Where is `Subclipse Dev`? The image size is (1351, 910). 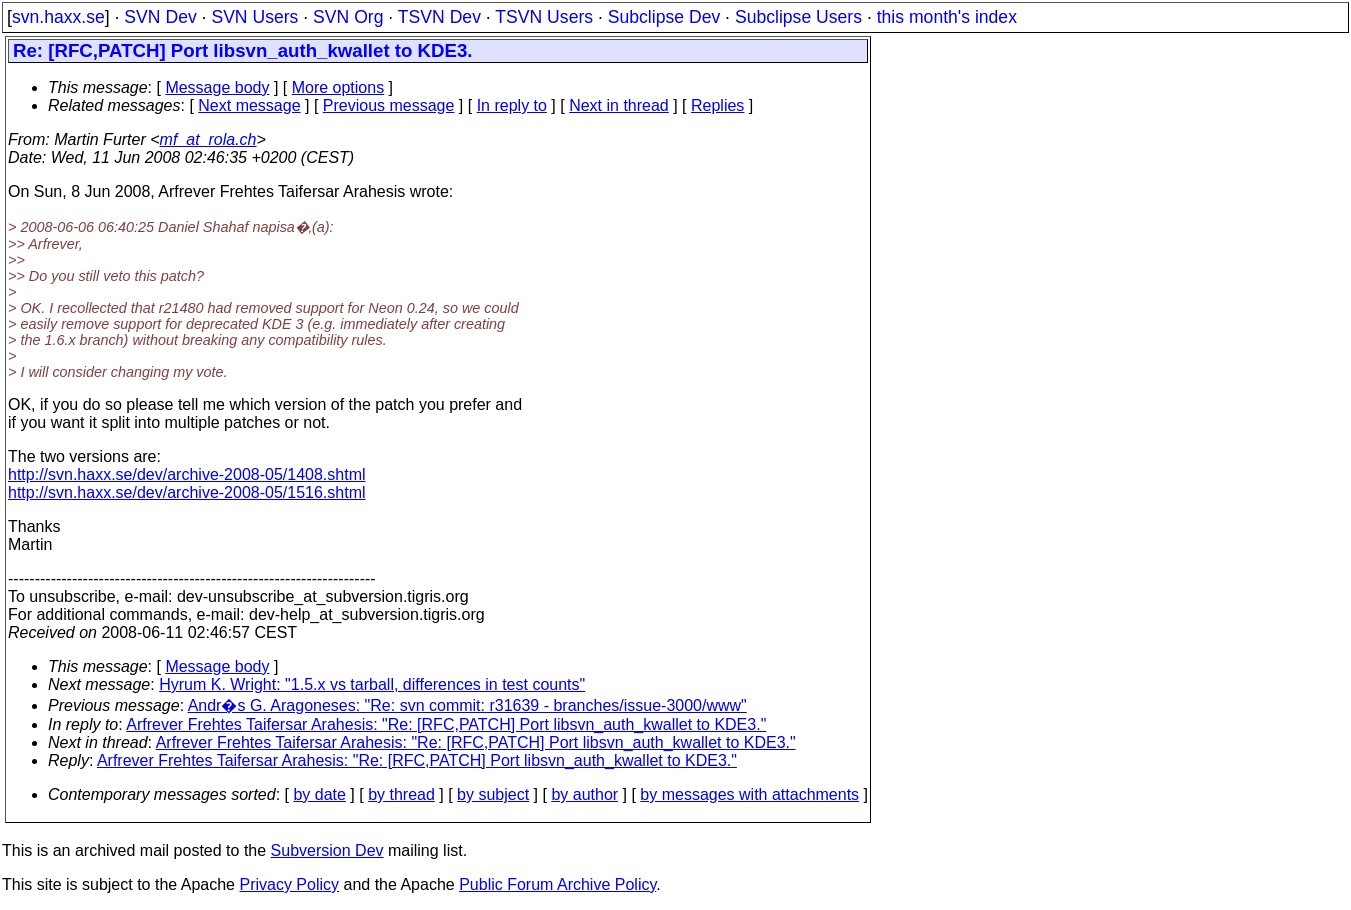
Subclipse Dev is located at coordinates (664, 17).